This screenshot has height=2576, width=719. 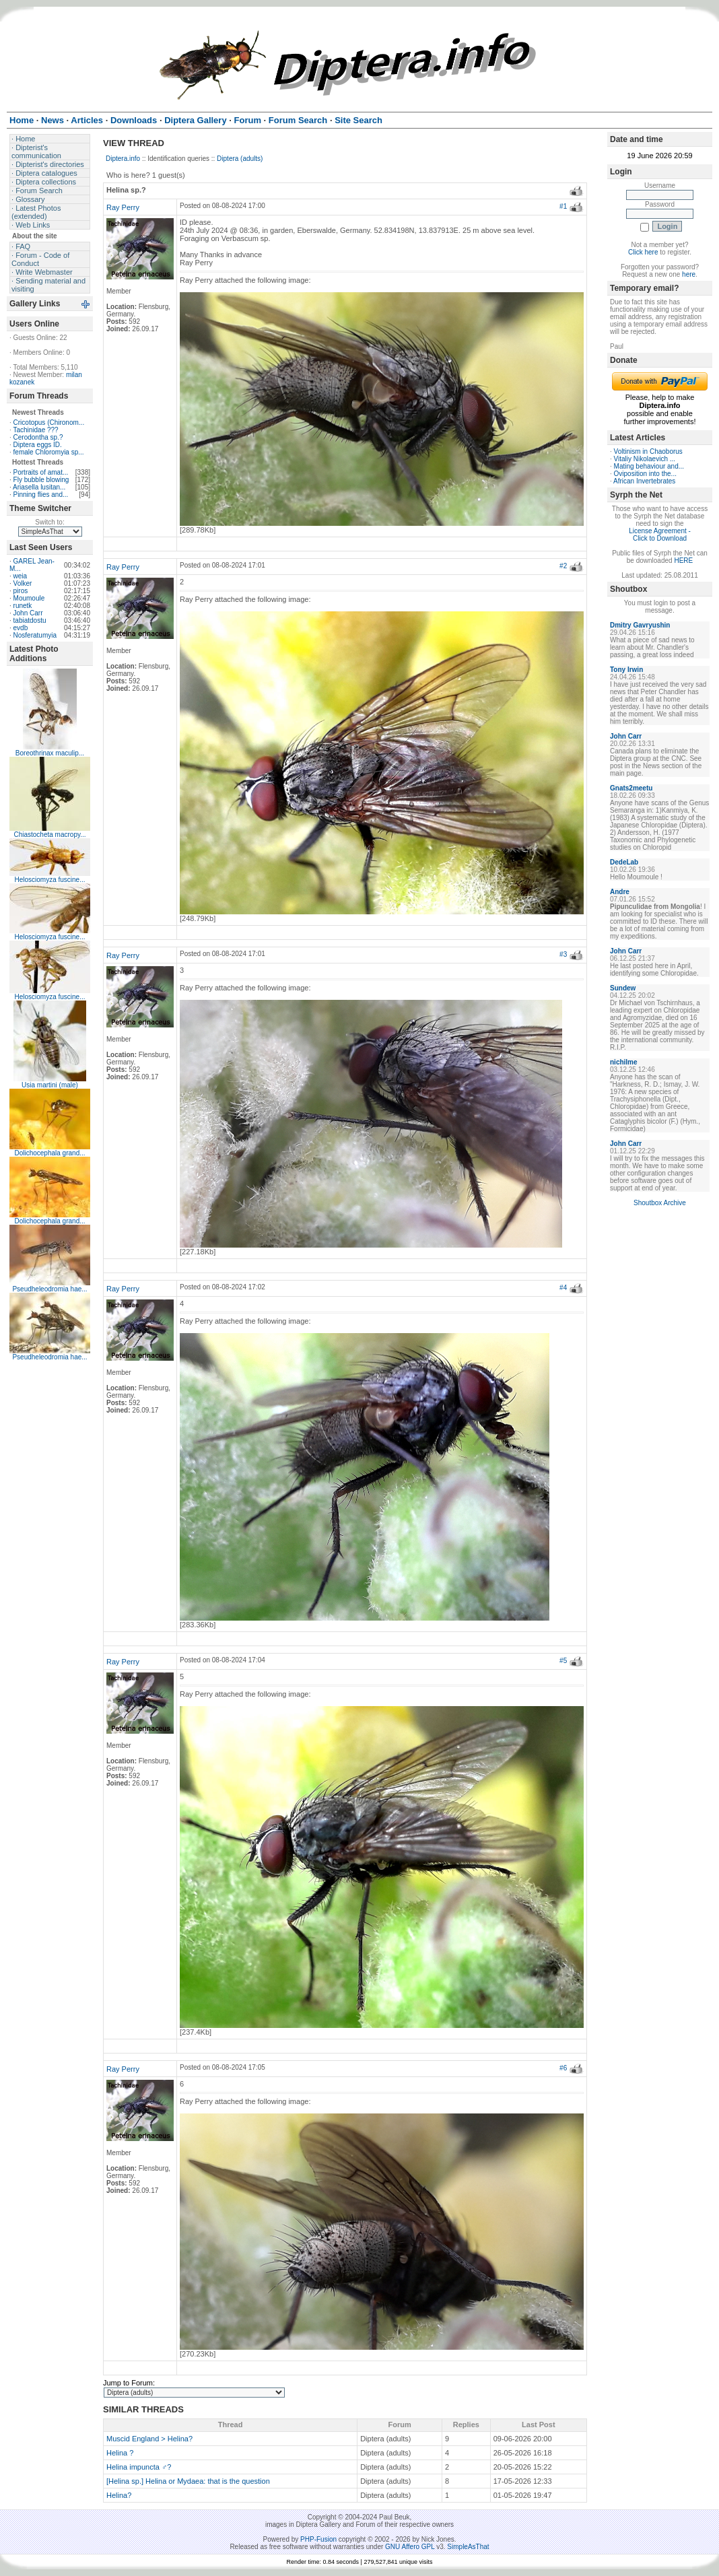 What do you see at coordinates (29, 620) in the screenshot?
I see `tabiatdostu` at bounding box center [29, 620].